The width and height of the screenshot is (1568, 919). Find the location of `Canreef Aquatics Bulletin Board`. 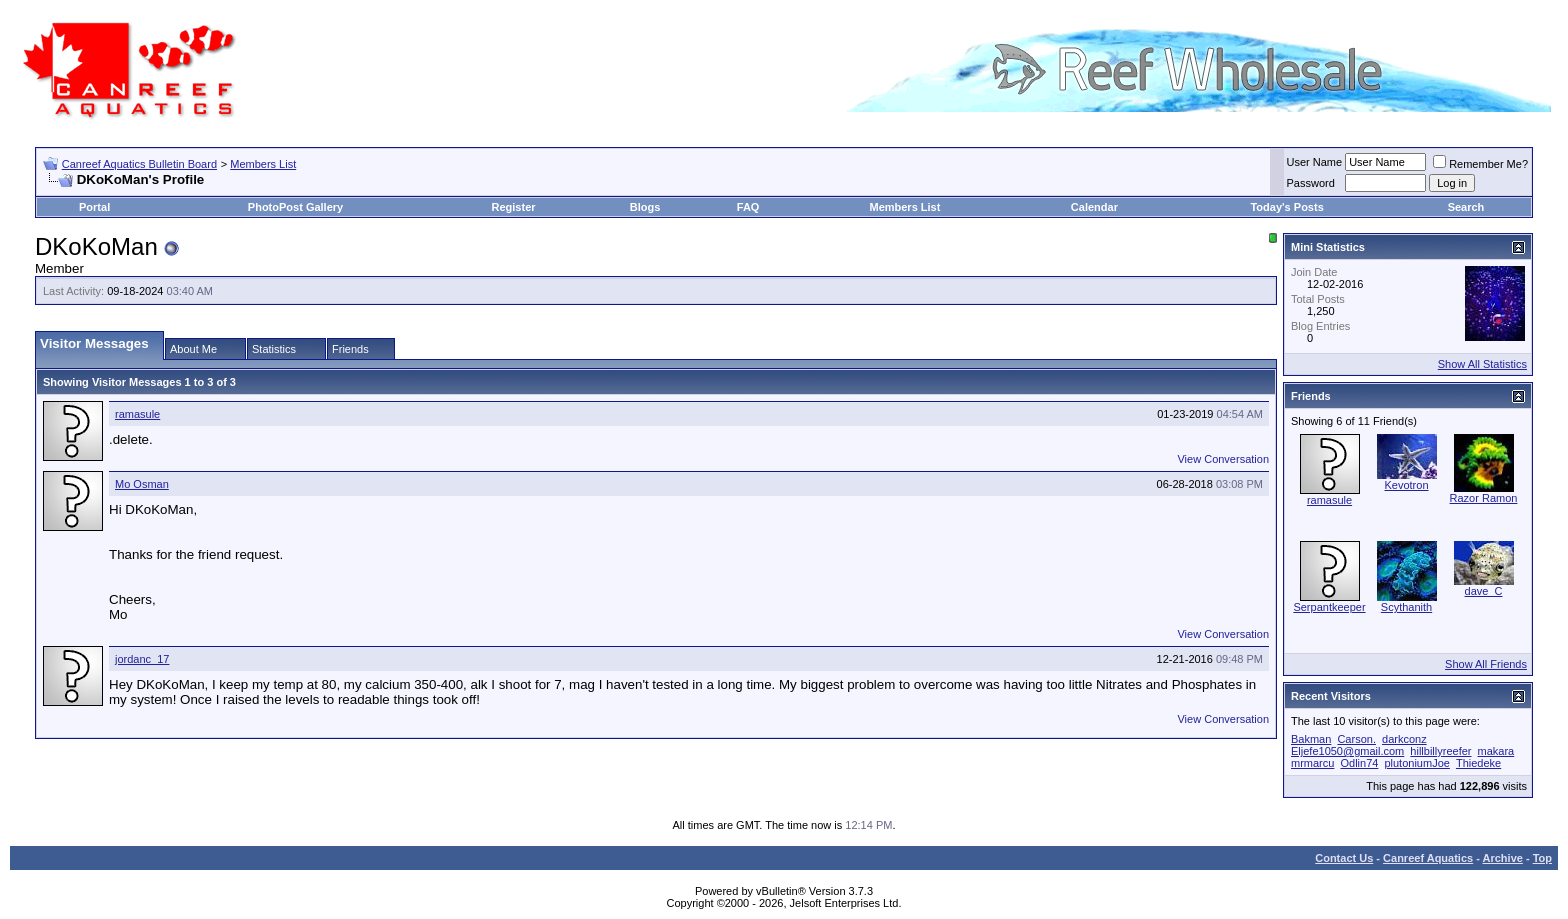

Canreef Aquatics Bulletin Board is located at coordinates (139, 164).